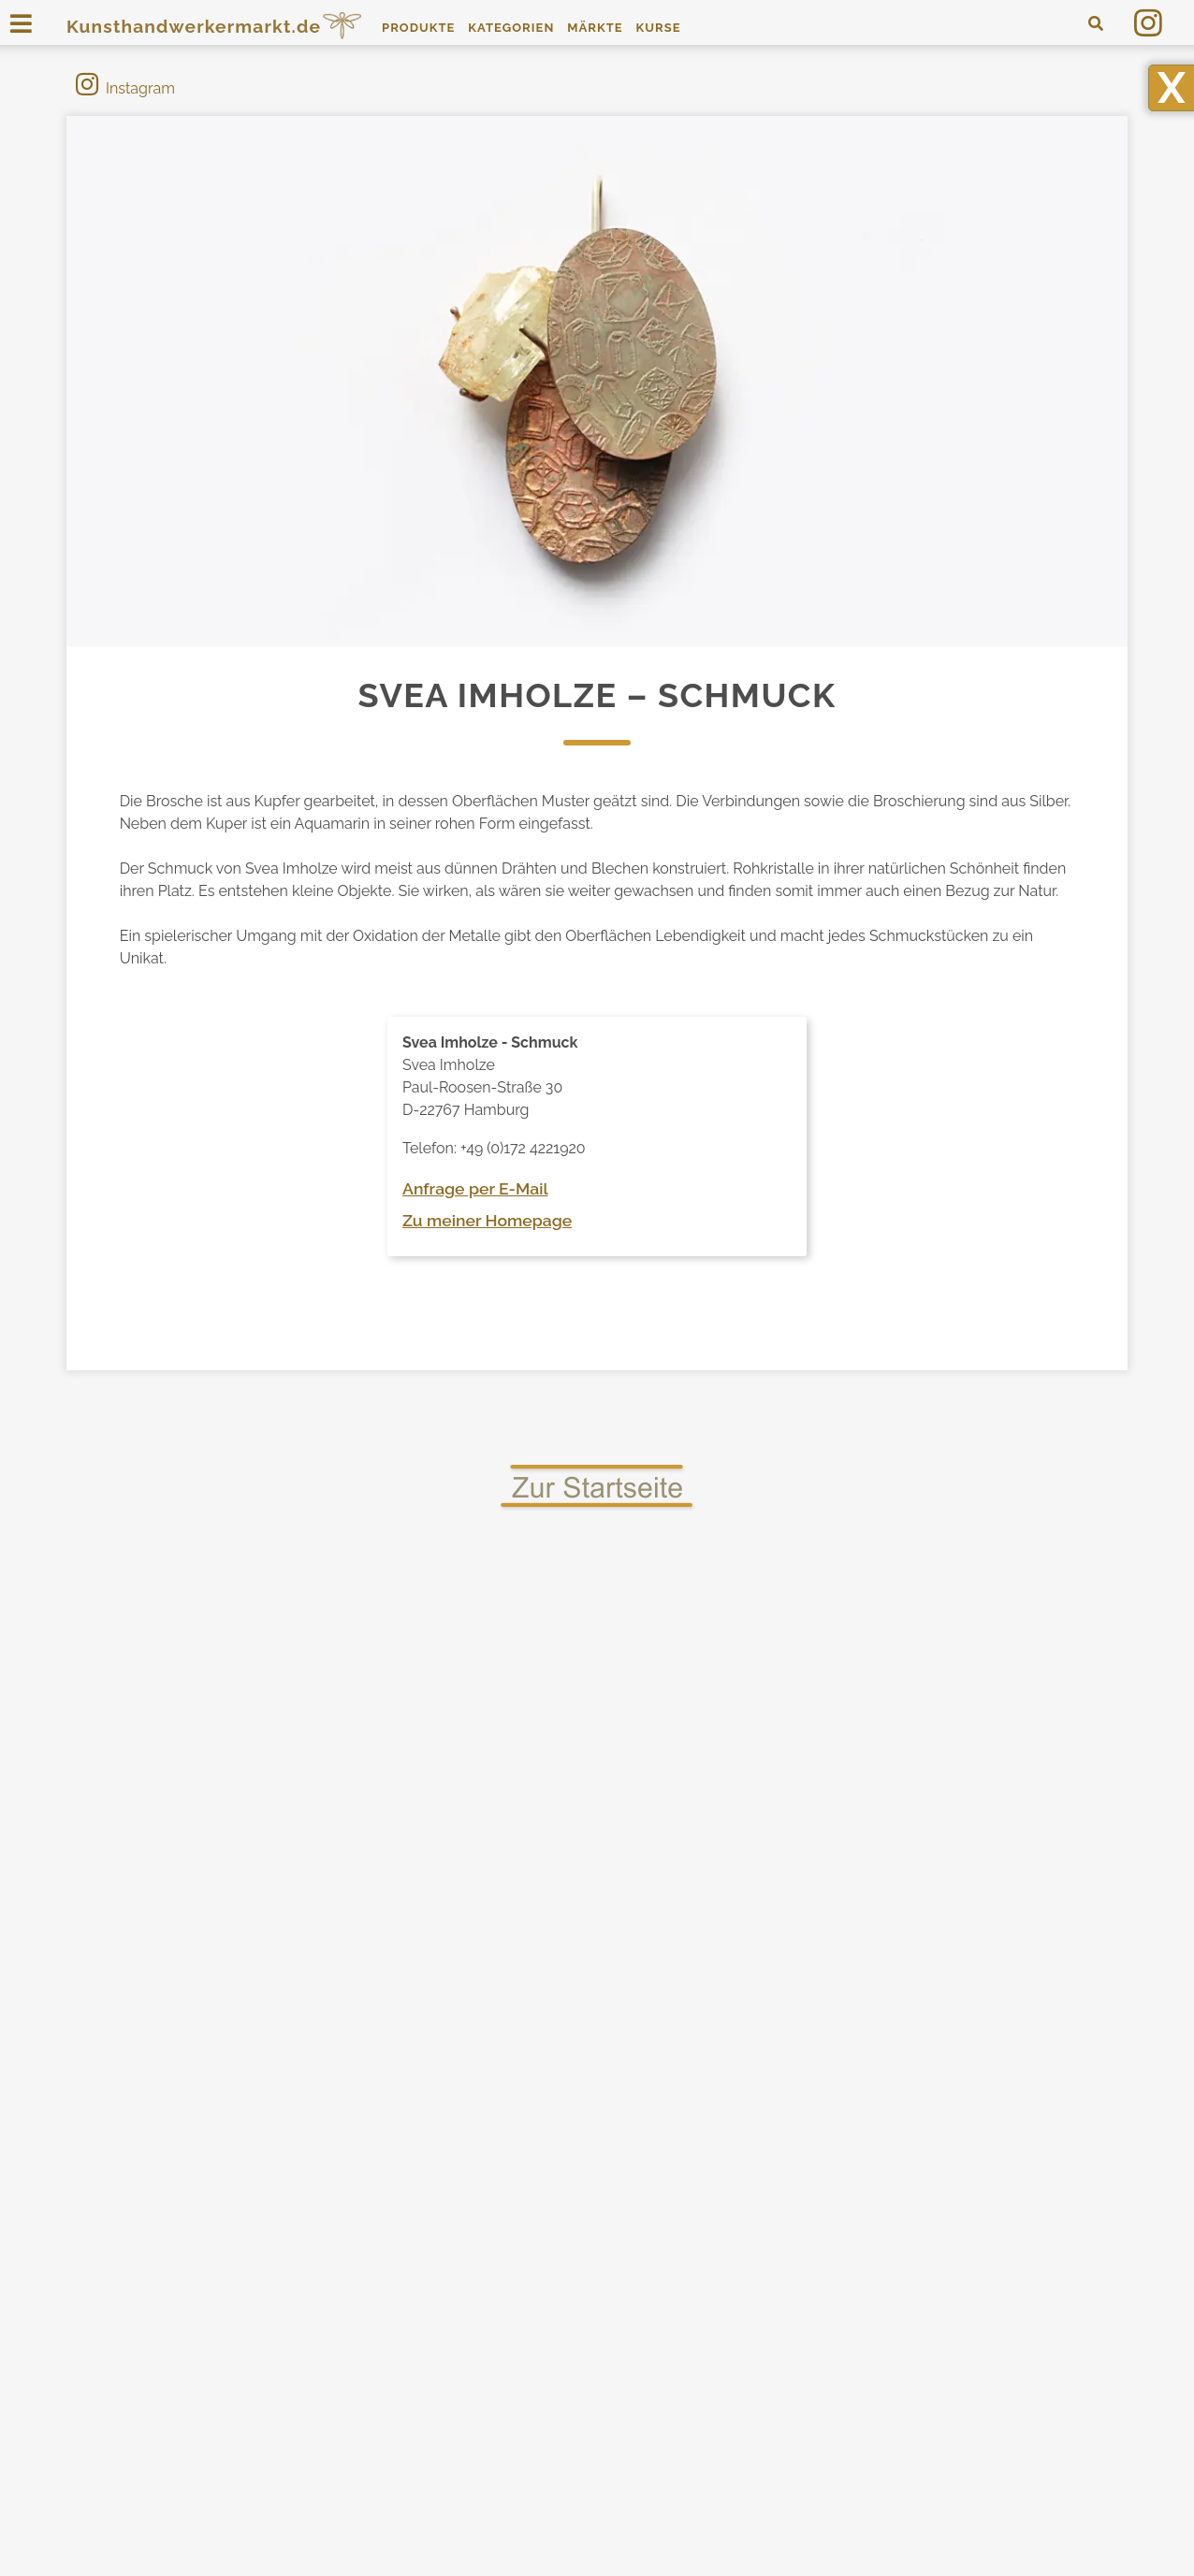  Describe the element at coordinates (657, 28) in the screenshot. I see `Kurse` at that location.